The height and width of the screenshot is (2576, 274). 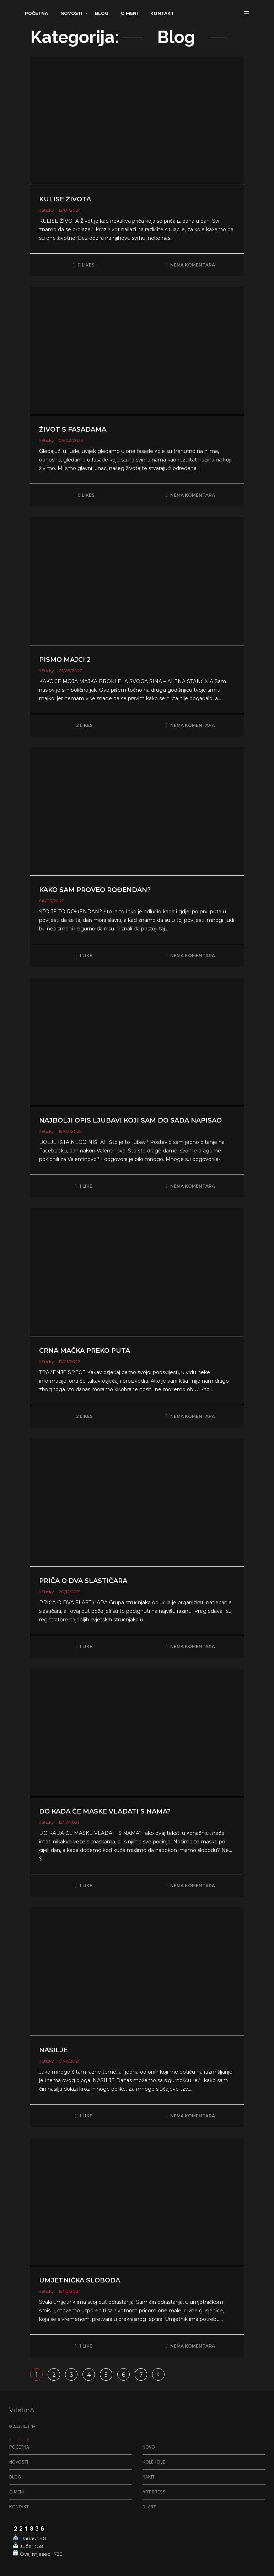 I want to click on Nema komentara, so click(x=192, y=265).